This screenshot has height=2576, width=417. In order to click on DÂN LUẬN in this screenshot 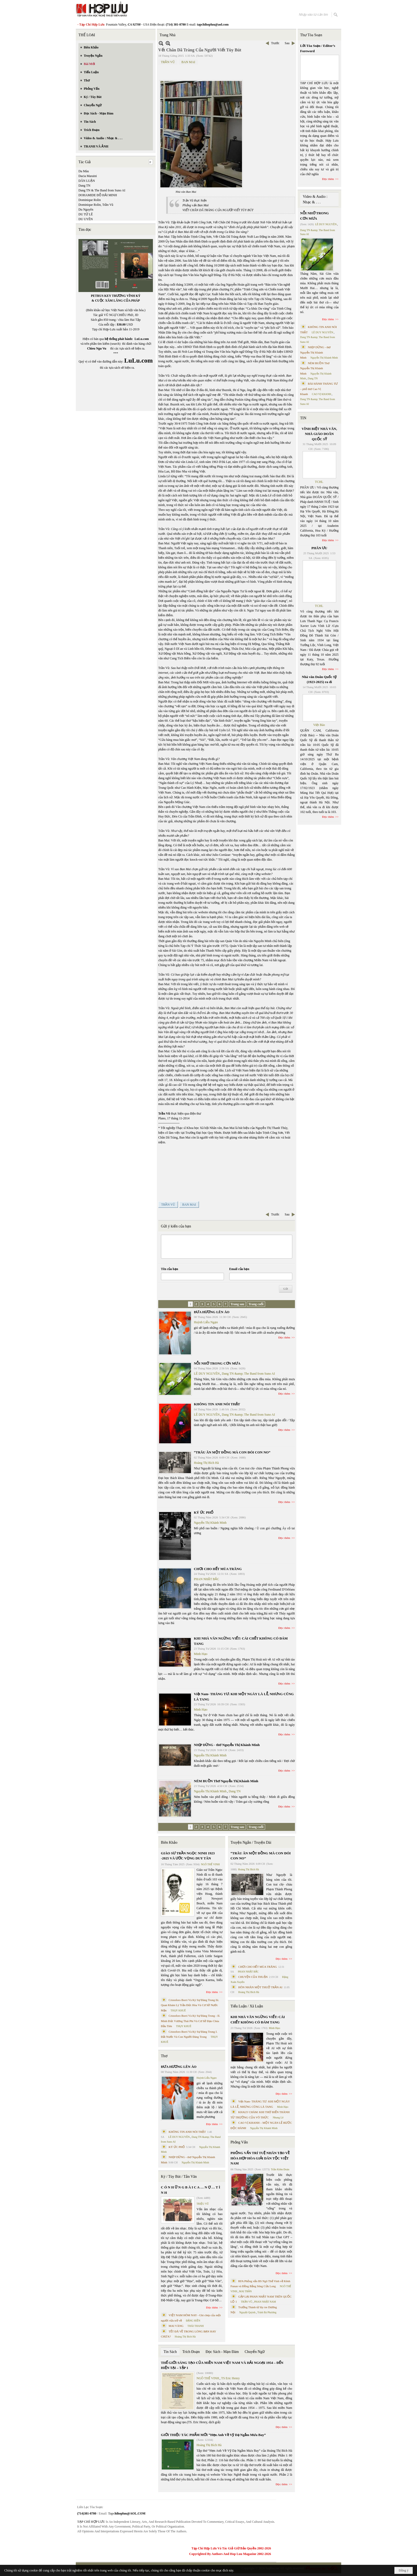, I will do `click(86, 181)`.